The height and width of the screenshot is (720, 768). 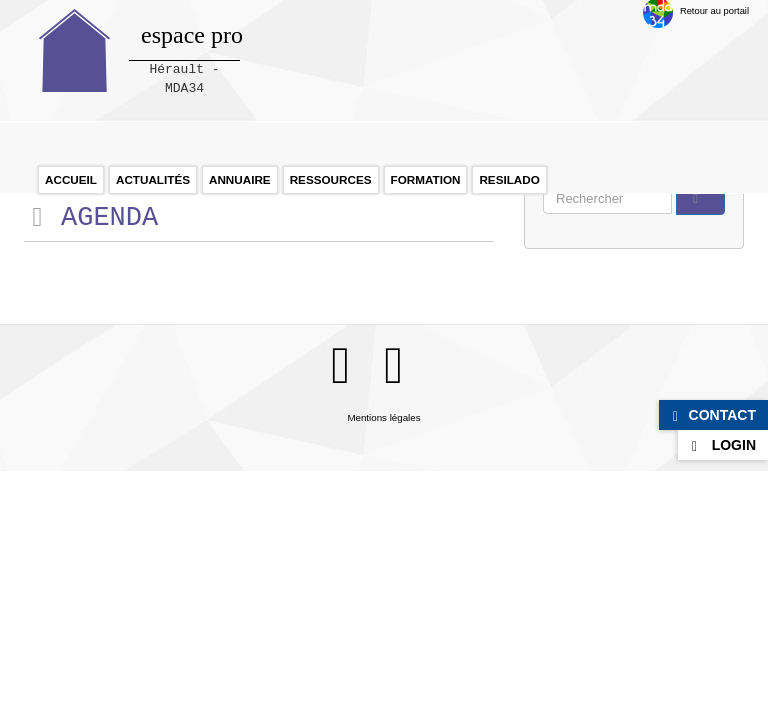 I want to click on Actualités, so click(x=153, y=179).